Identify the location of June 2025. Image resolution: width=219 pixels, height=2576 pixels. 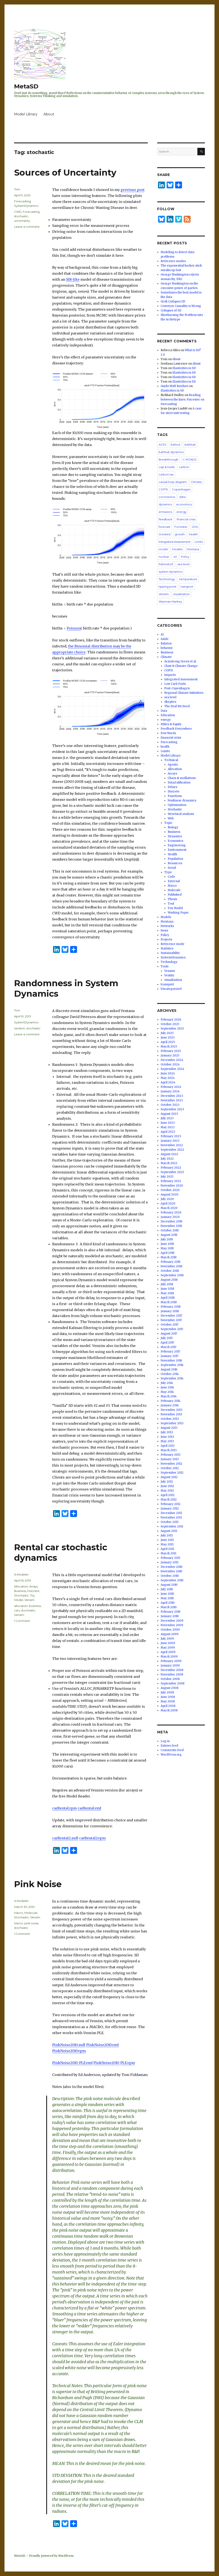
(168, 1037).